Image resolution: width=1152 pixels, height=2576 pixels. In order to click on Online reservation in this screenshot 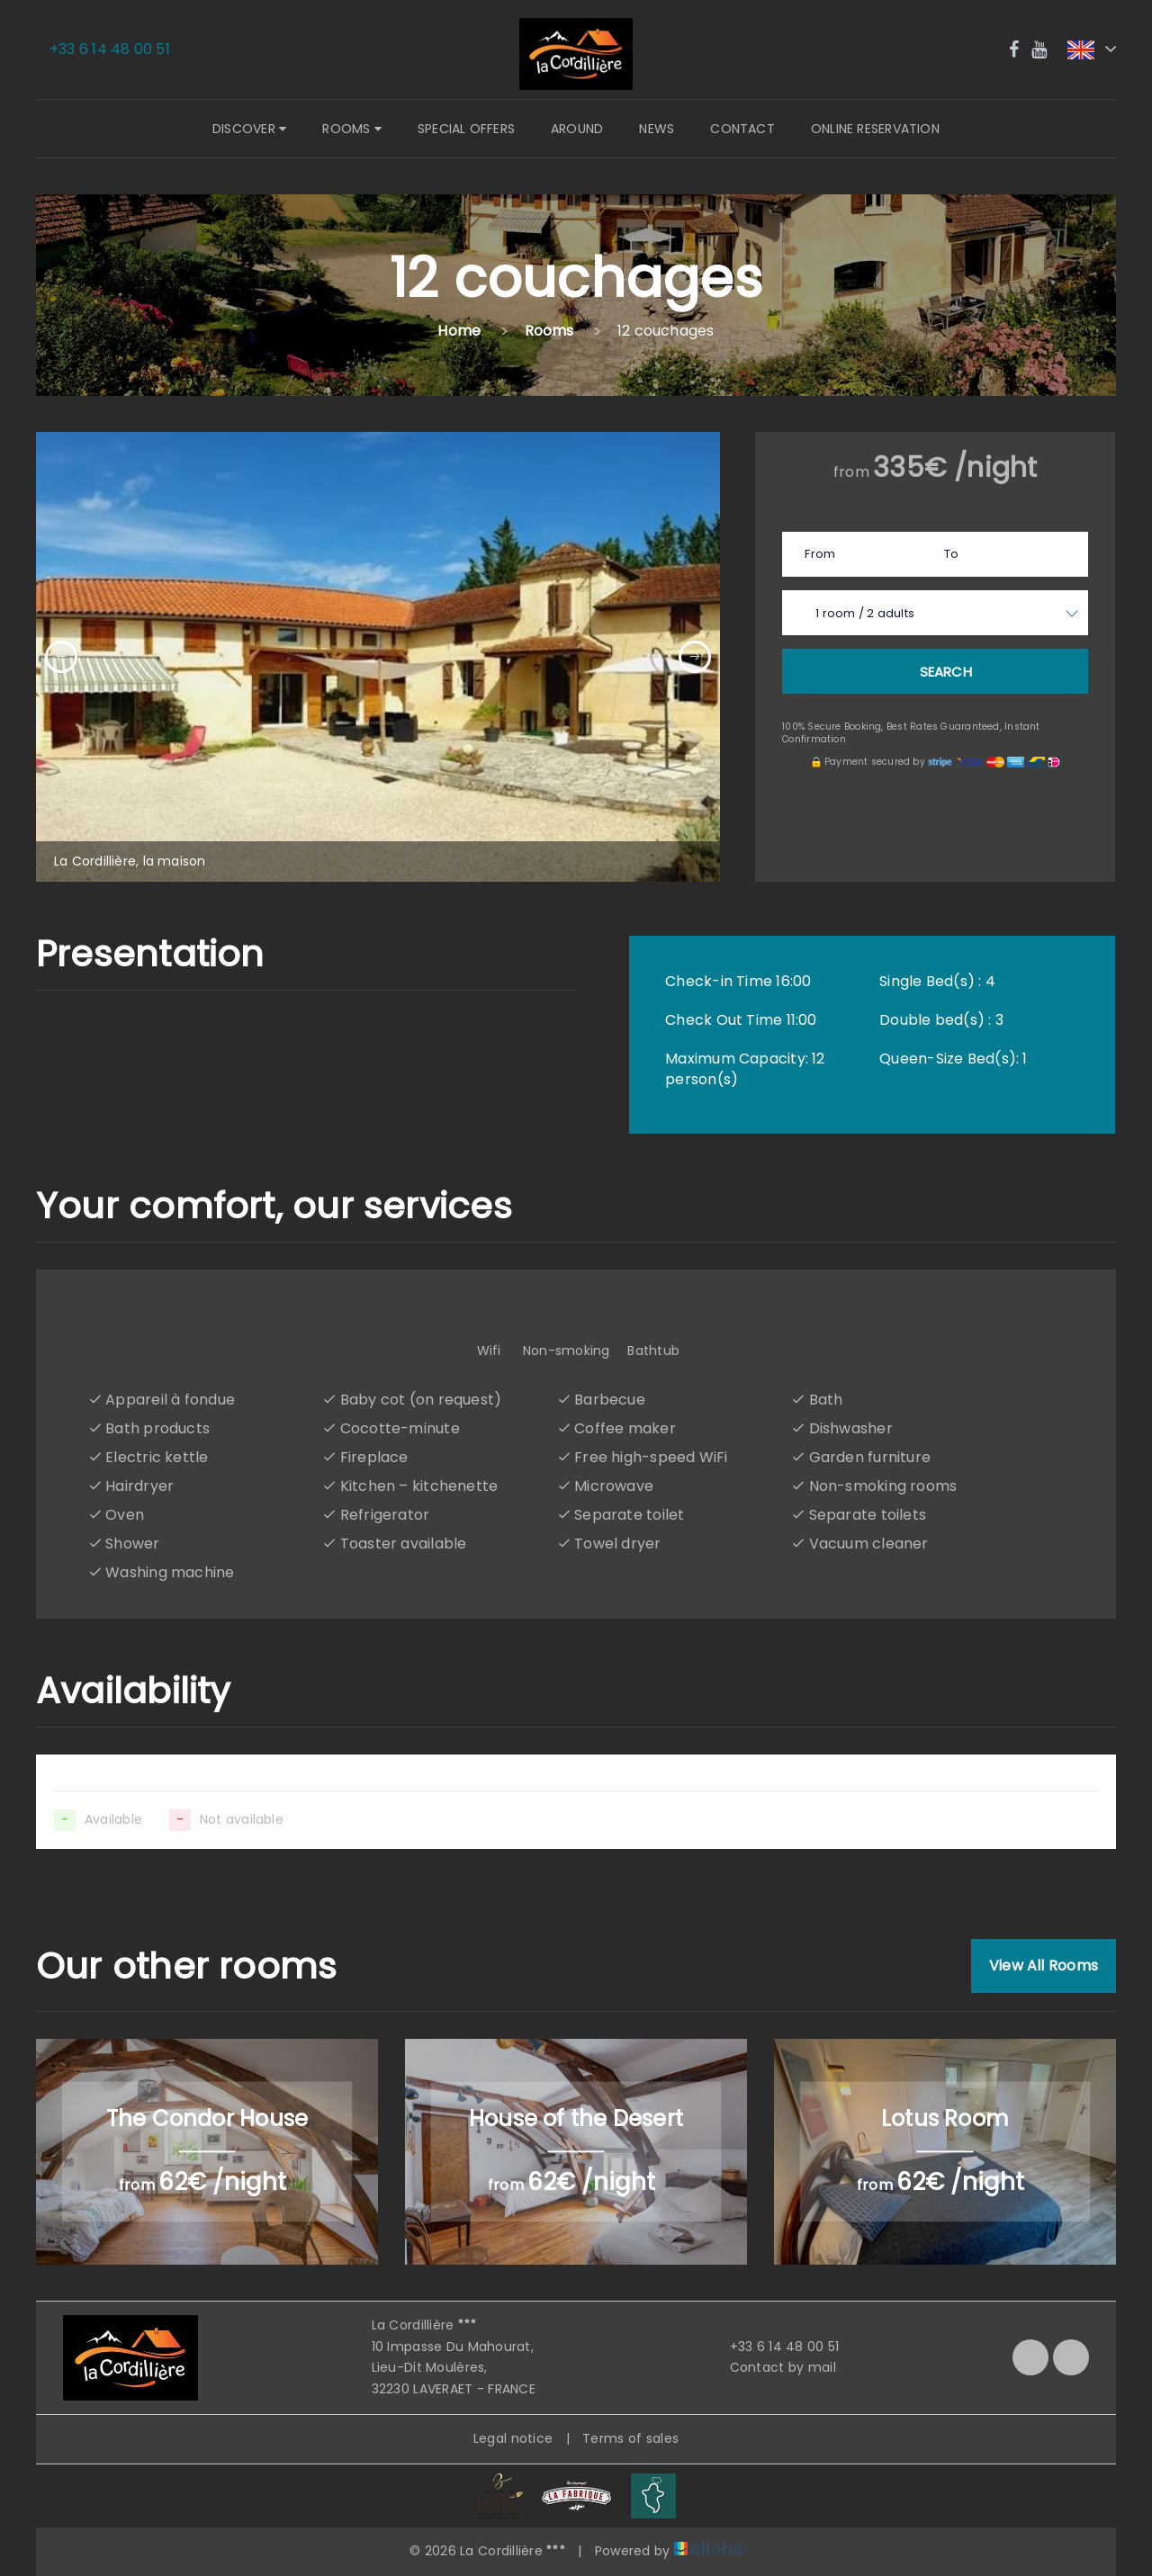, I will do `click(875, 129)`.